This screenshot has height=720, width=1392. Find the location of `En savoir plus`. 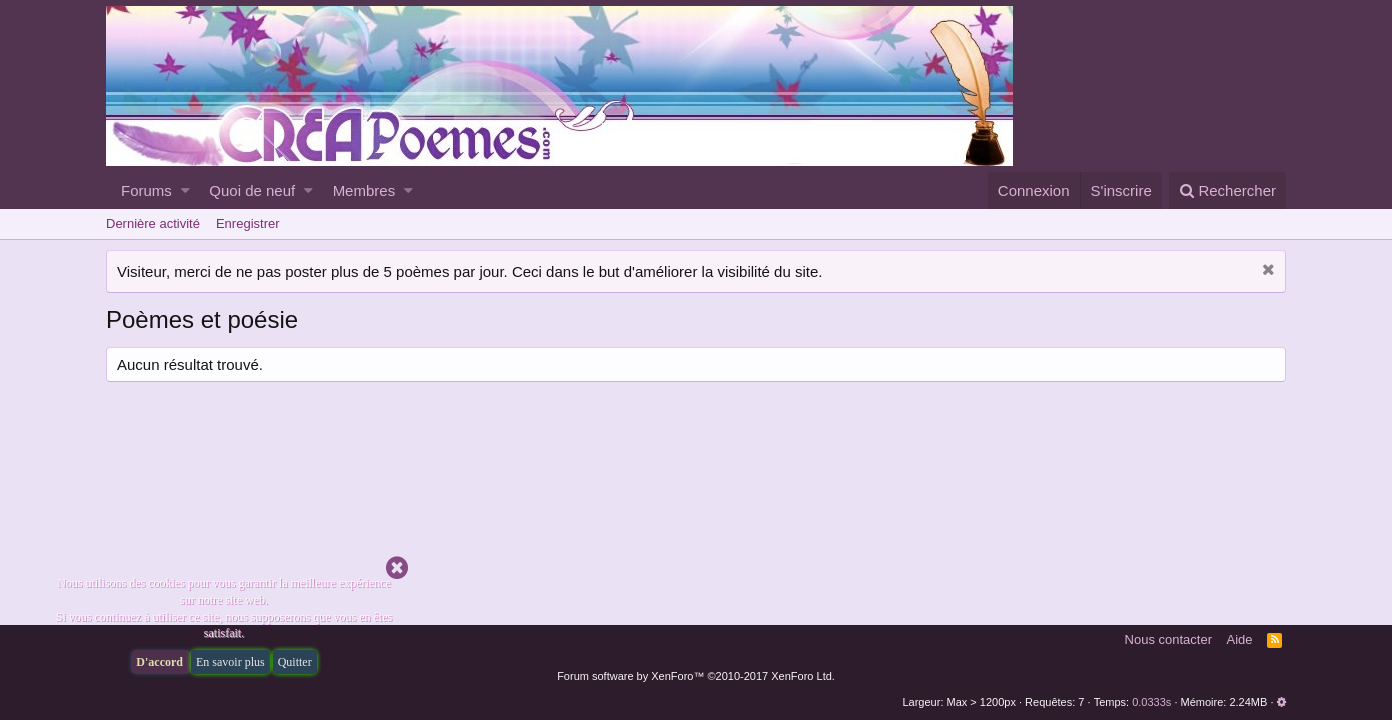

En savoir plus is located at coordinates (230, 662).